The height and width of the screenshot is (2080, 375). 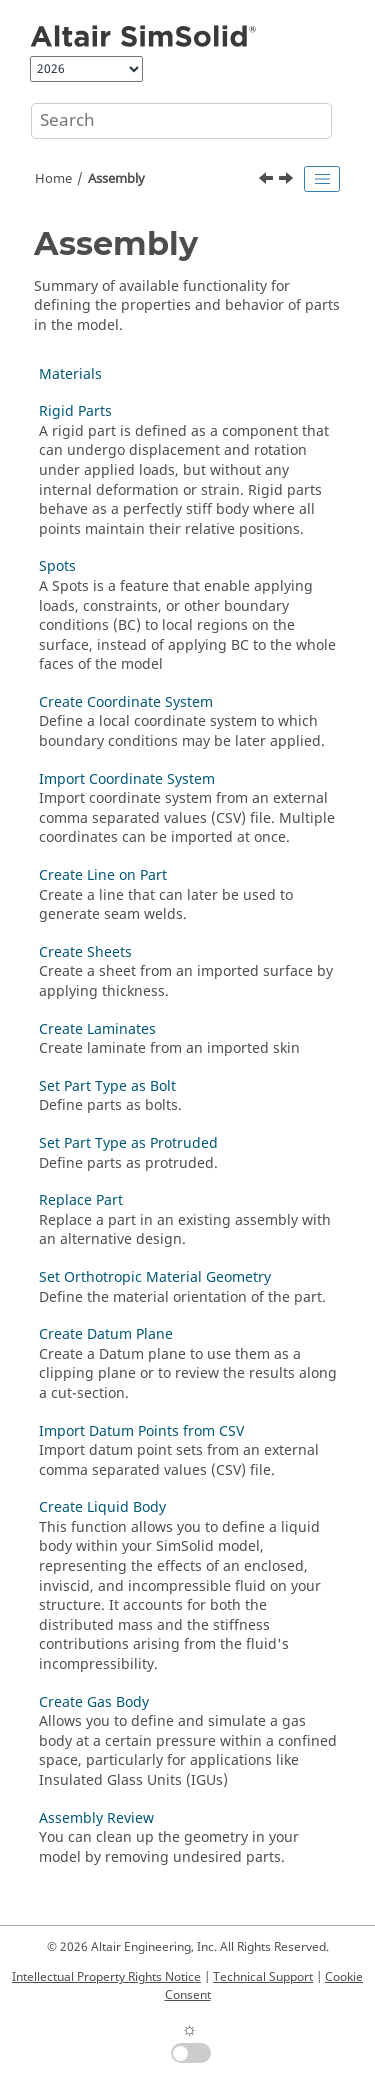 What do you see at coordinates (126, 702) in the screenshot?
I see `Create Coordinate System` at bounding box center [126, 702].